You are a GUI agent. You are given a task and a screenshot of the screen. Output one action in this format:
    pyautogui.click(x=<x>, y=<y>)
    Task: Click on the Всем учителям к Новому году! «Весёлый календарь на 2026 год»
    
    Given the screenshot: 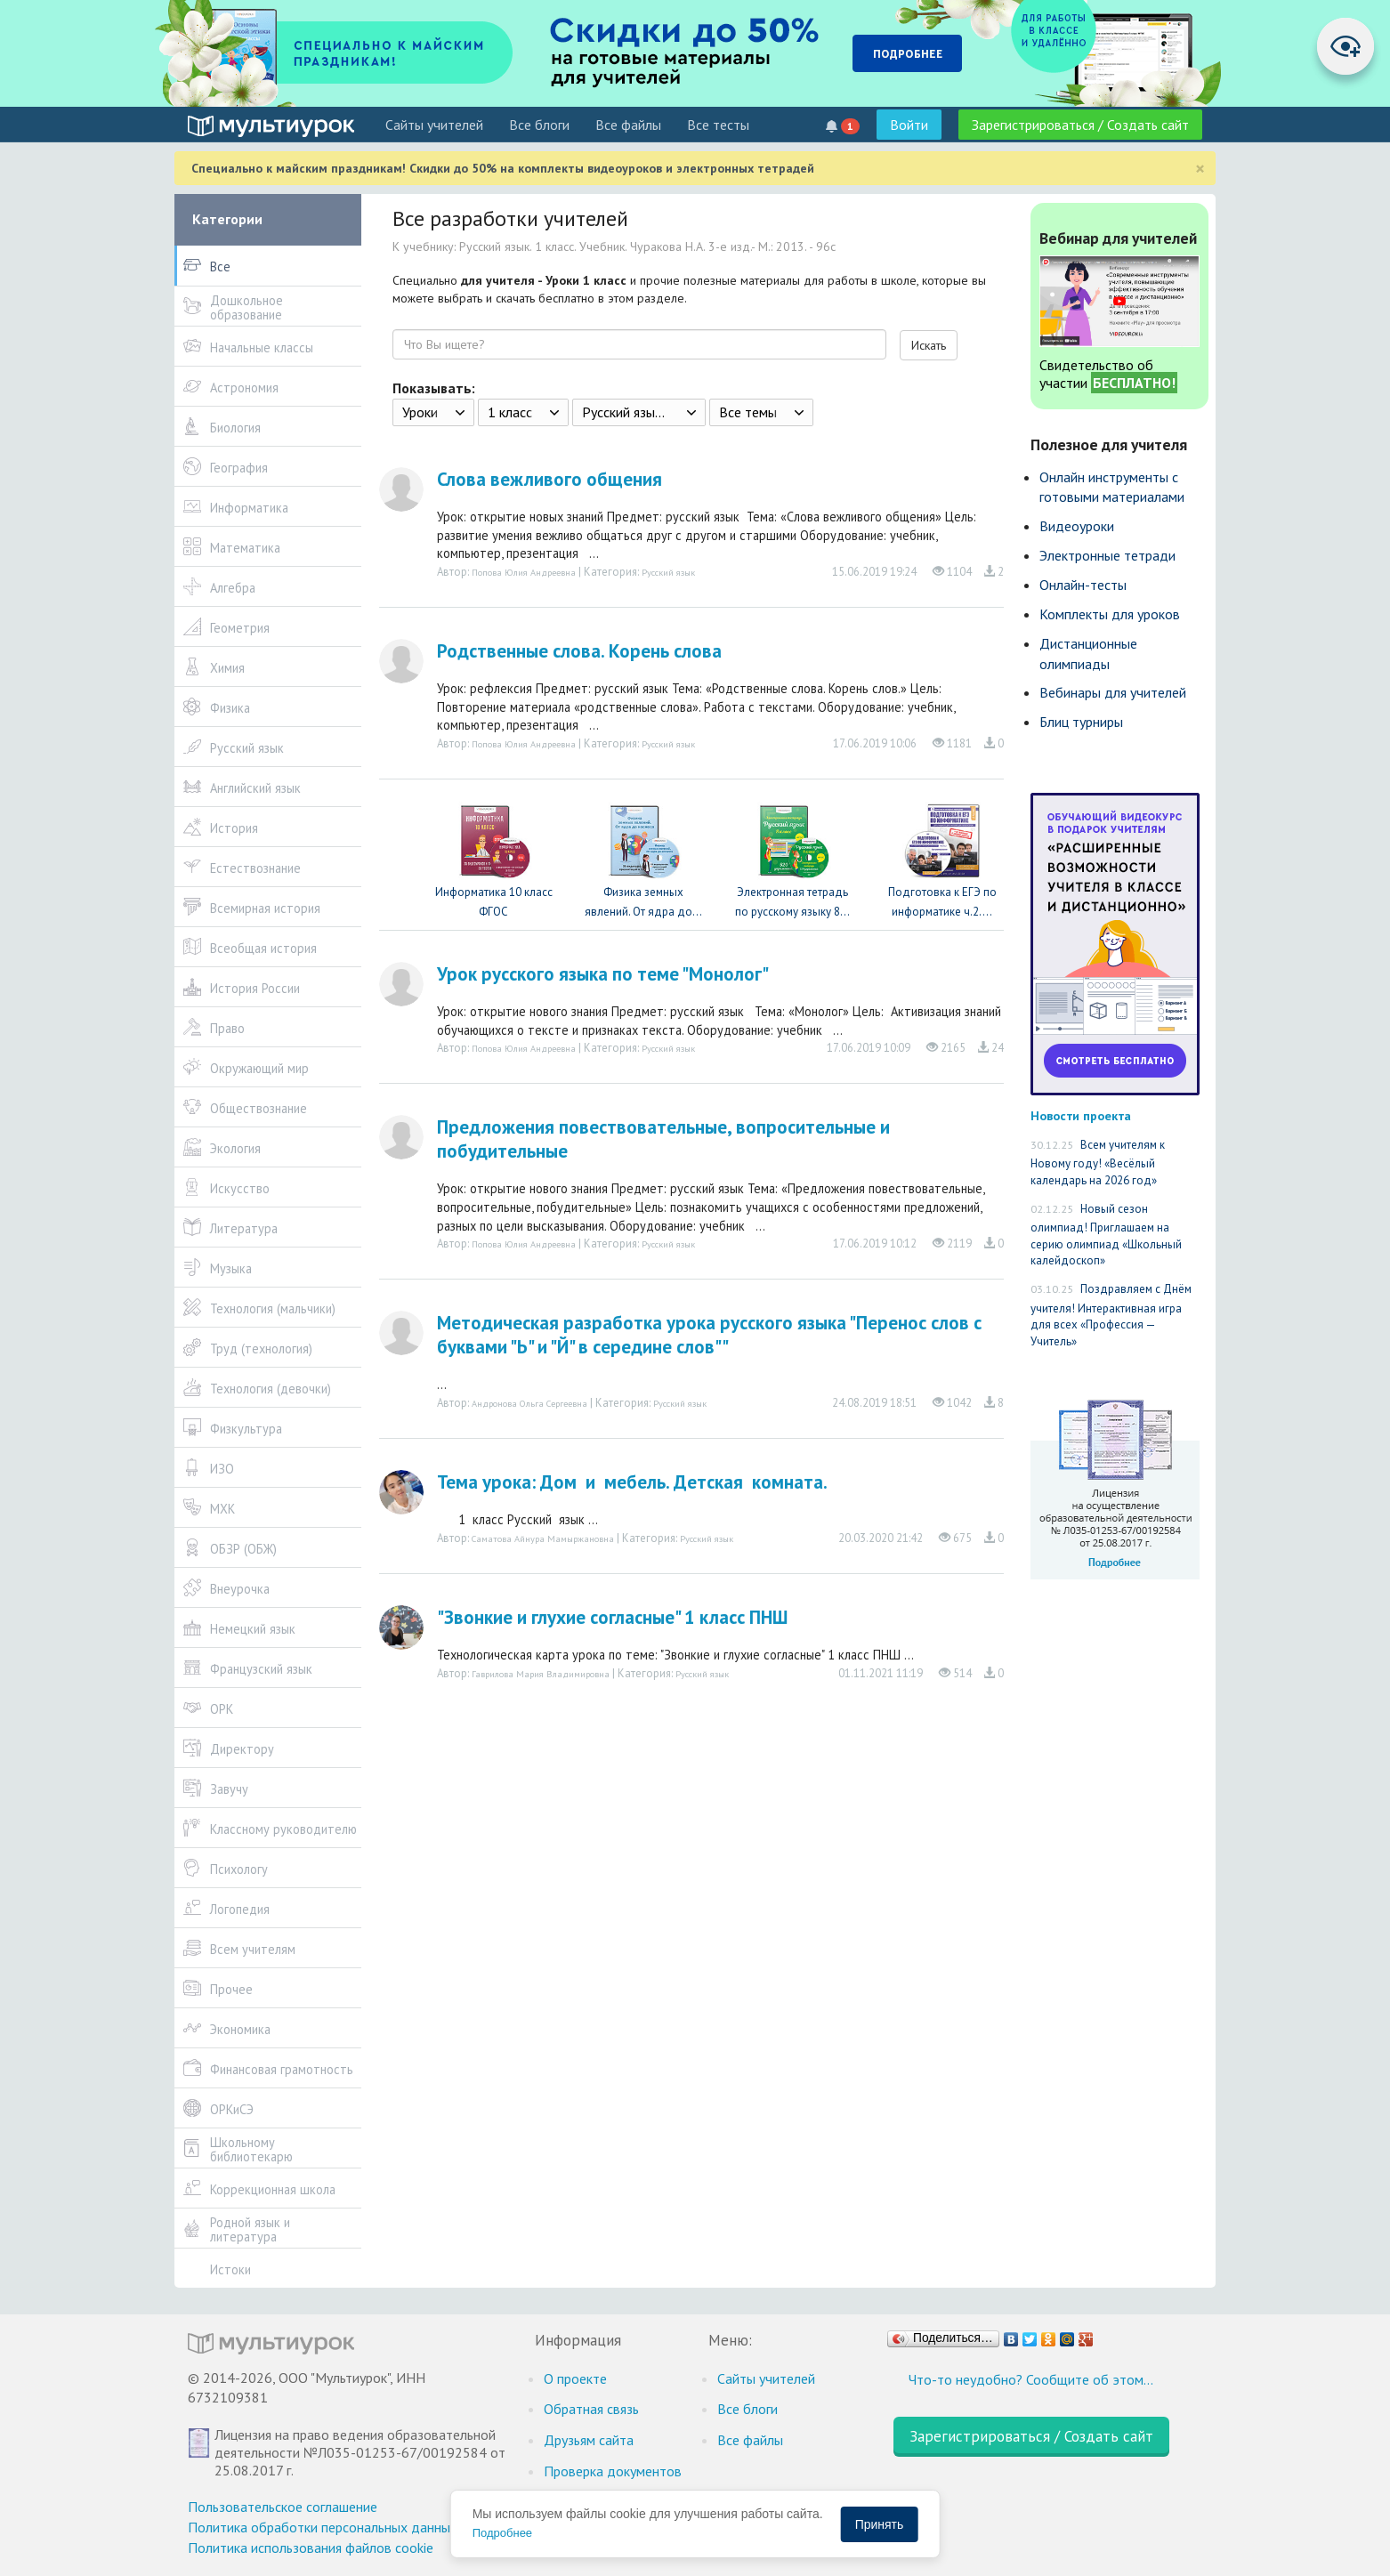 What is the action you would take?
    pyautogui.click(x=1097, y=1162)
    